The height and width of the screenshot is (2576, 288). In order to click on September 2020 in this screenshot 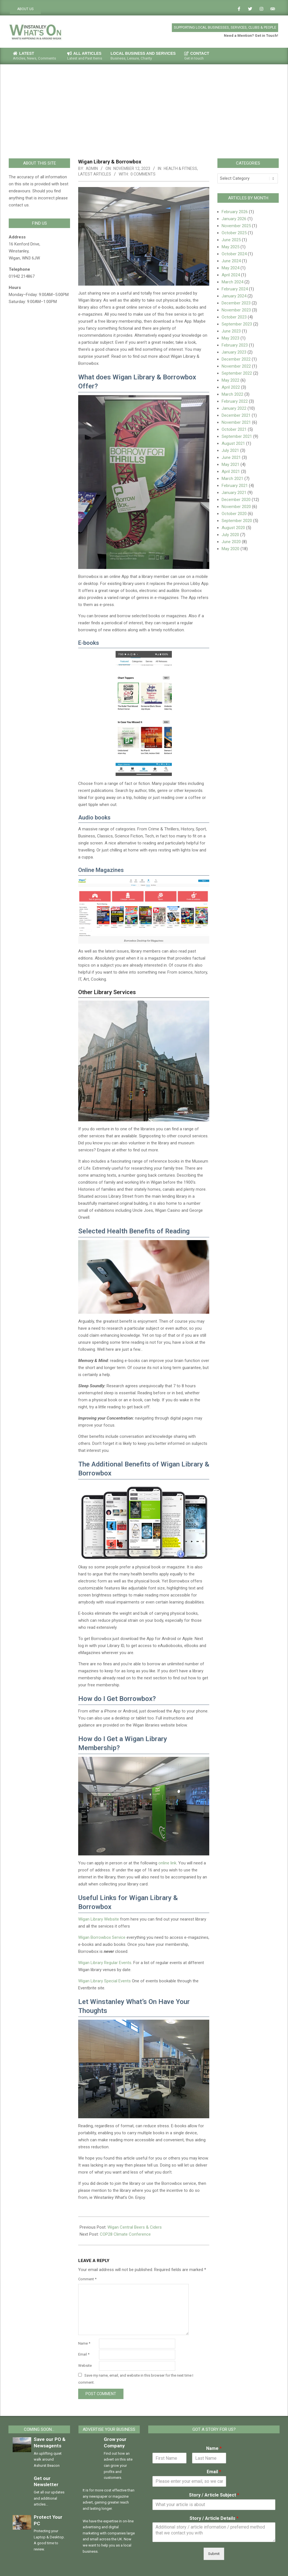, I will do `click(237, 520)`.